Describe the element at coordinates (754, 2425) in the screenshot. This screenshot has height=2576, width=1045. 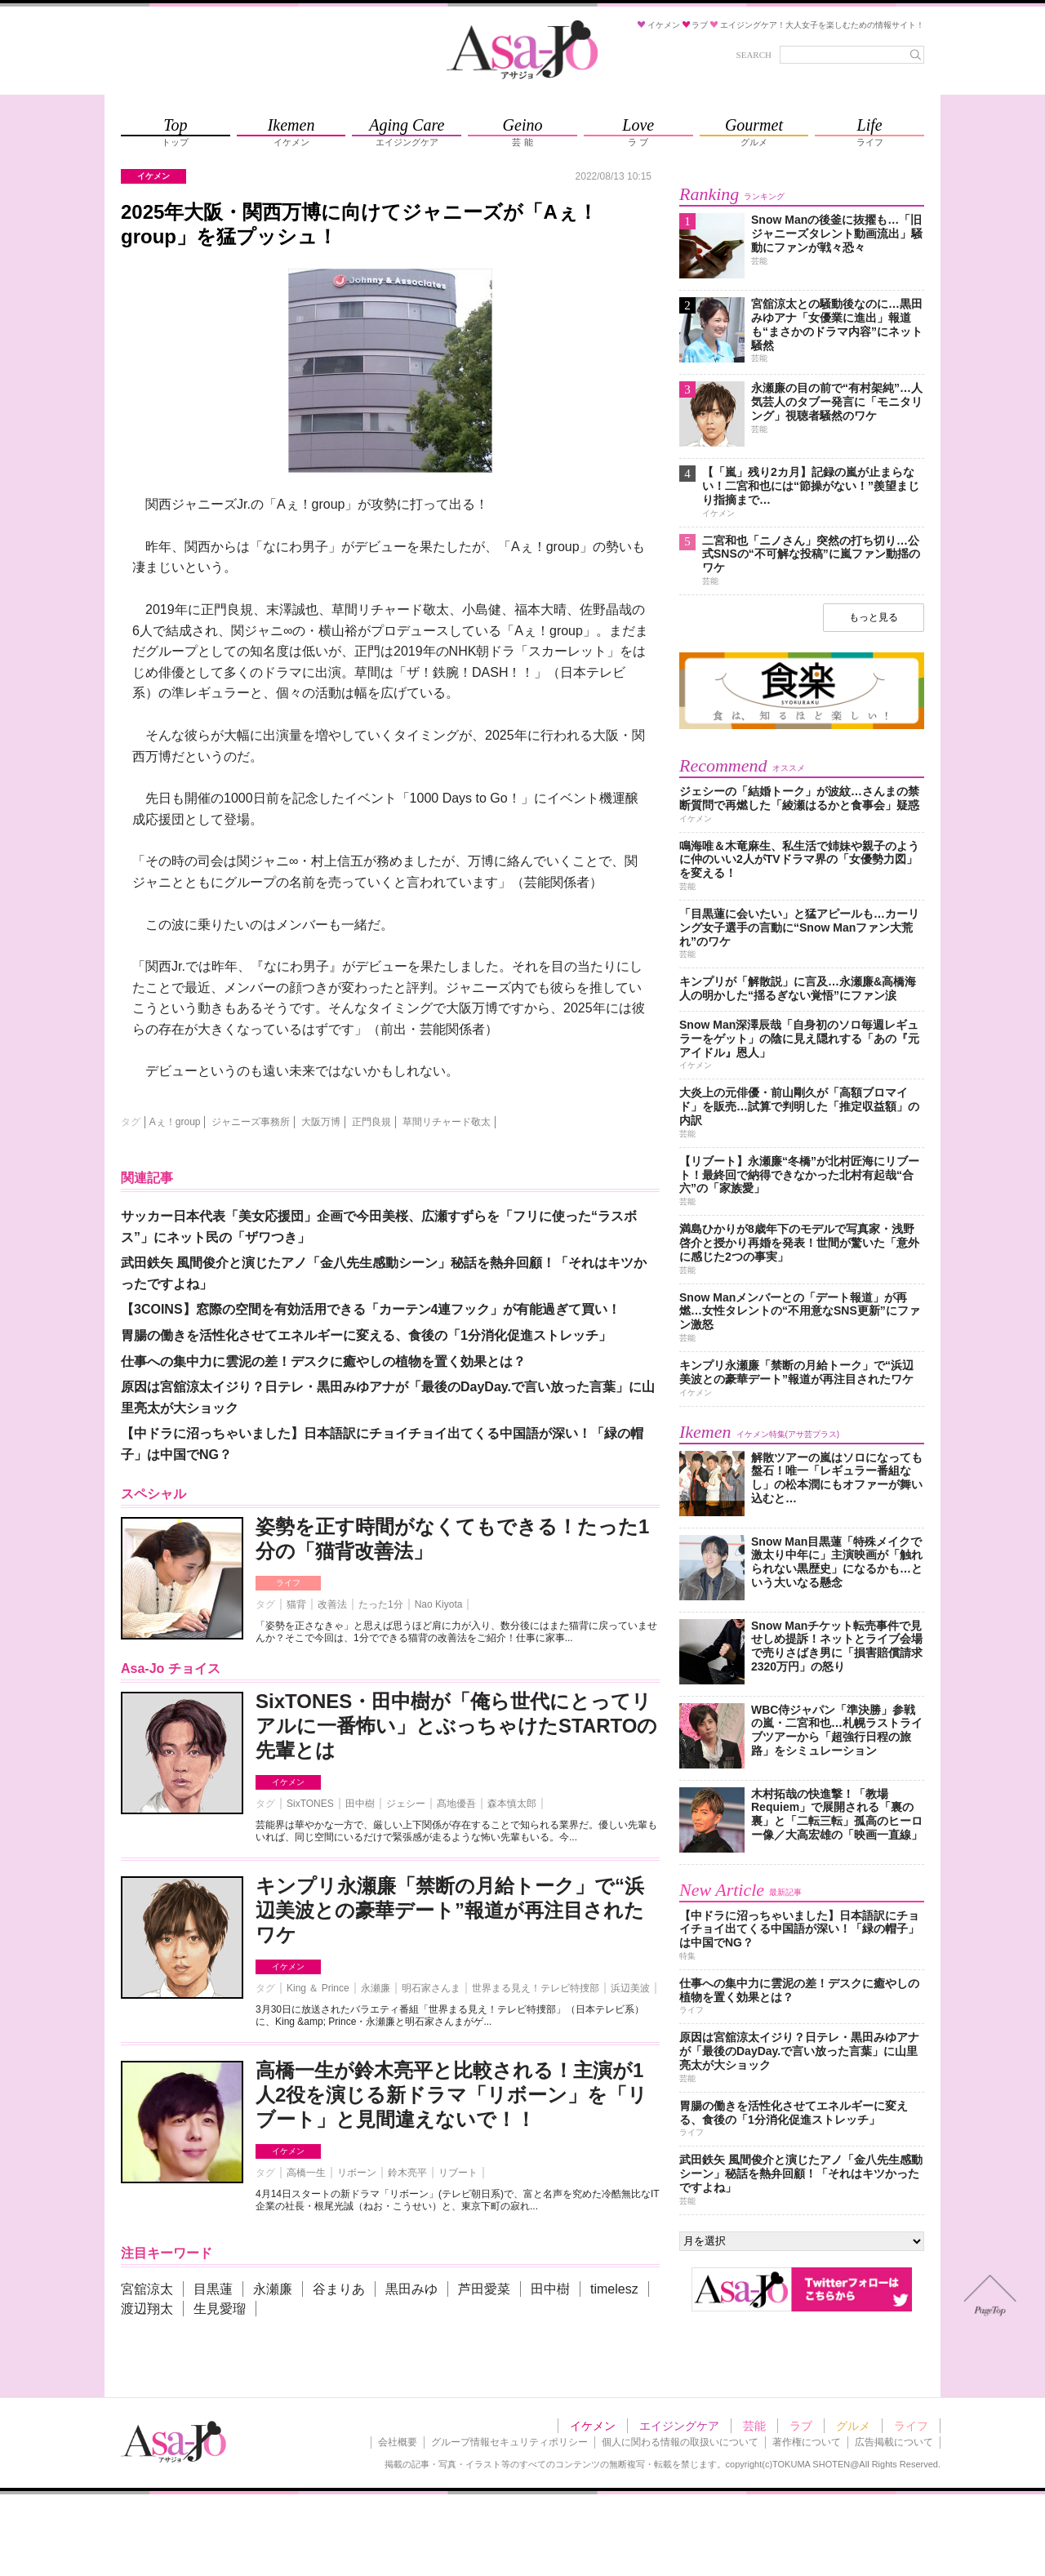
I see `芸能` at that location.